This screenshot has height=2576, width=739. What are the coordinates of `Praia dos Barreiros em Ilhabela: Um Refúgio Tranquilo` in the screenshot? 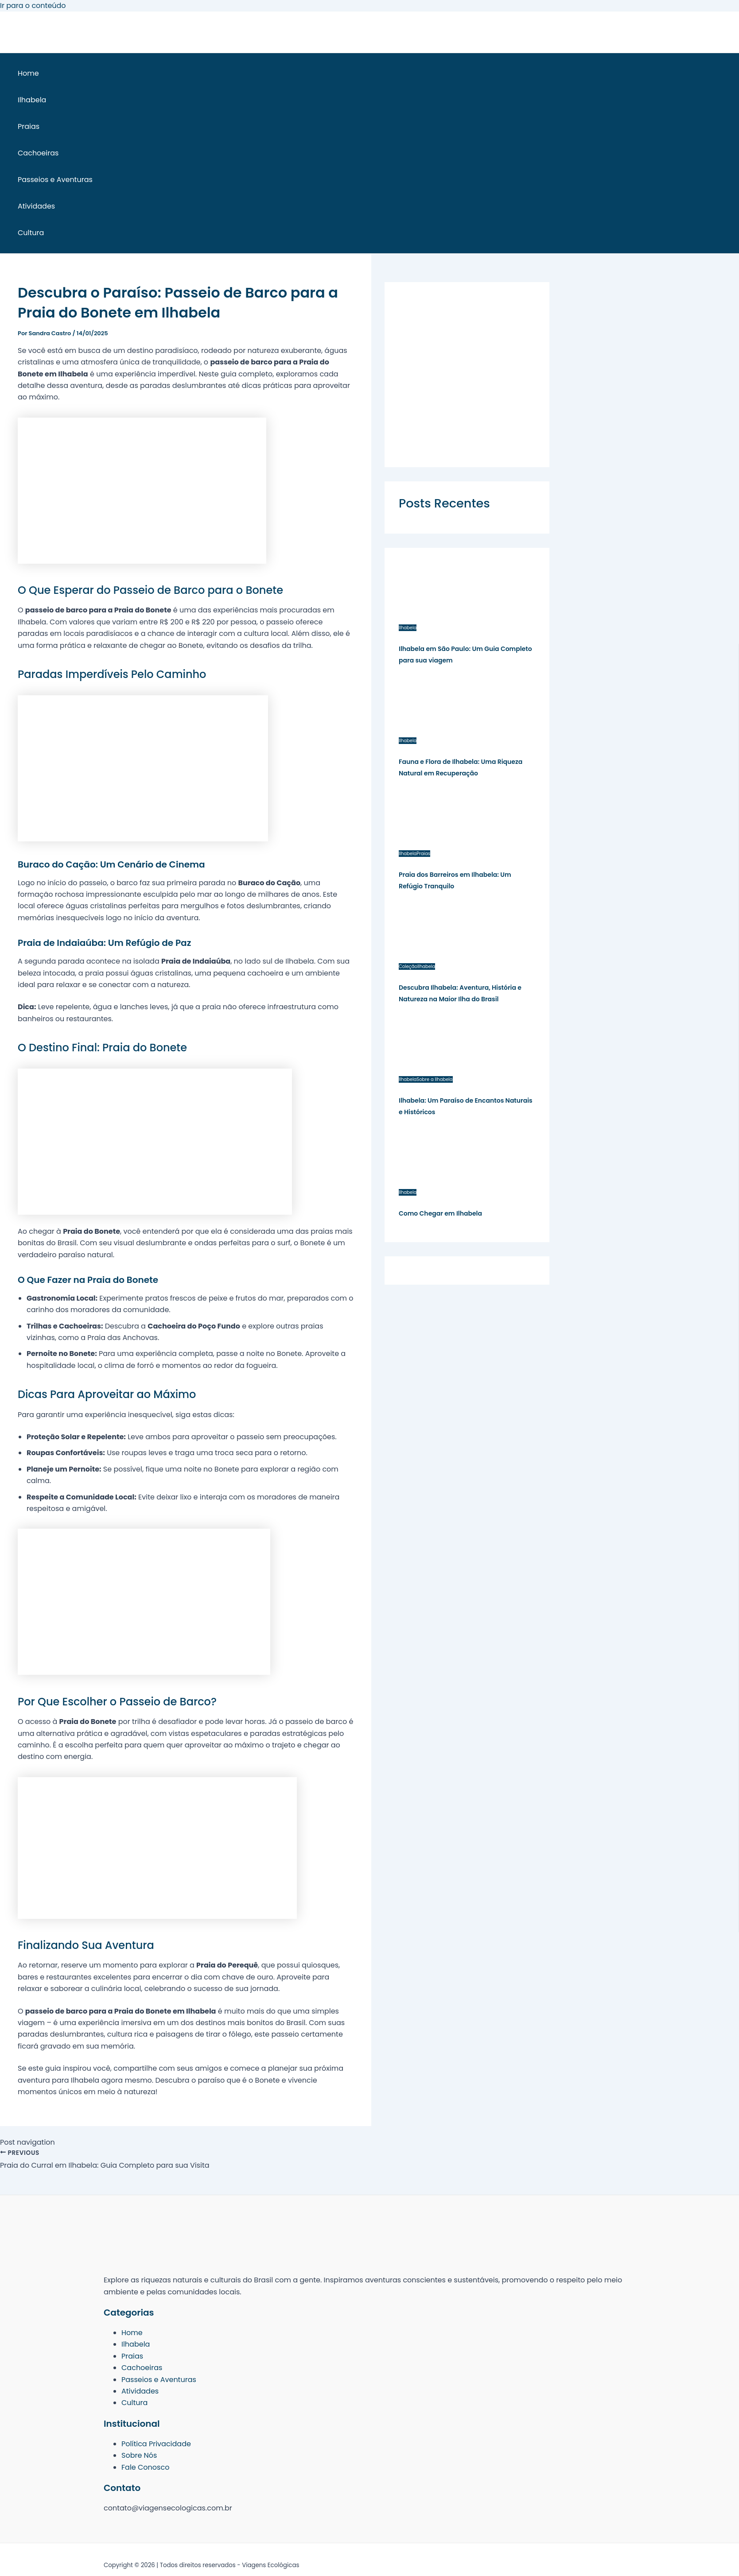 It's located at (455, 880).